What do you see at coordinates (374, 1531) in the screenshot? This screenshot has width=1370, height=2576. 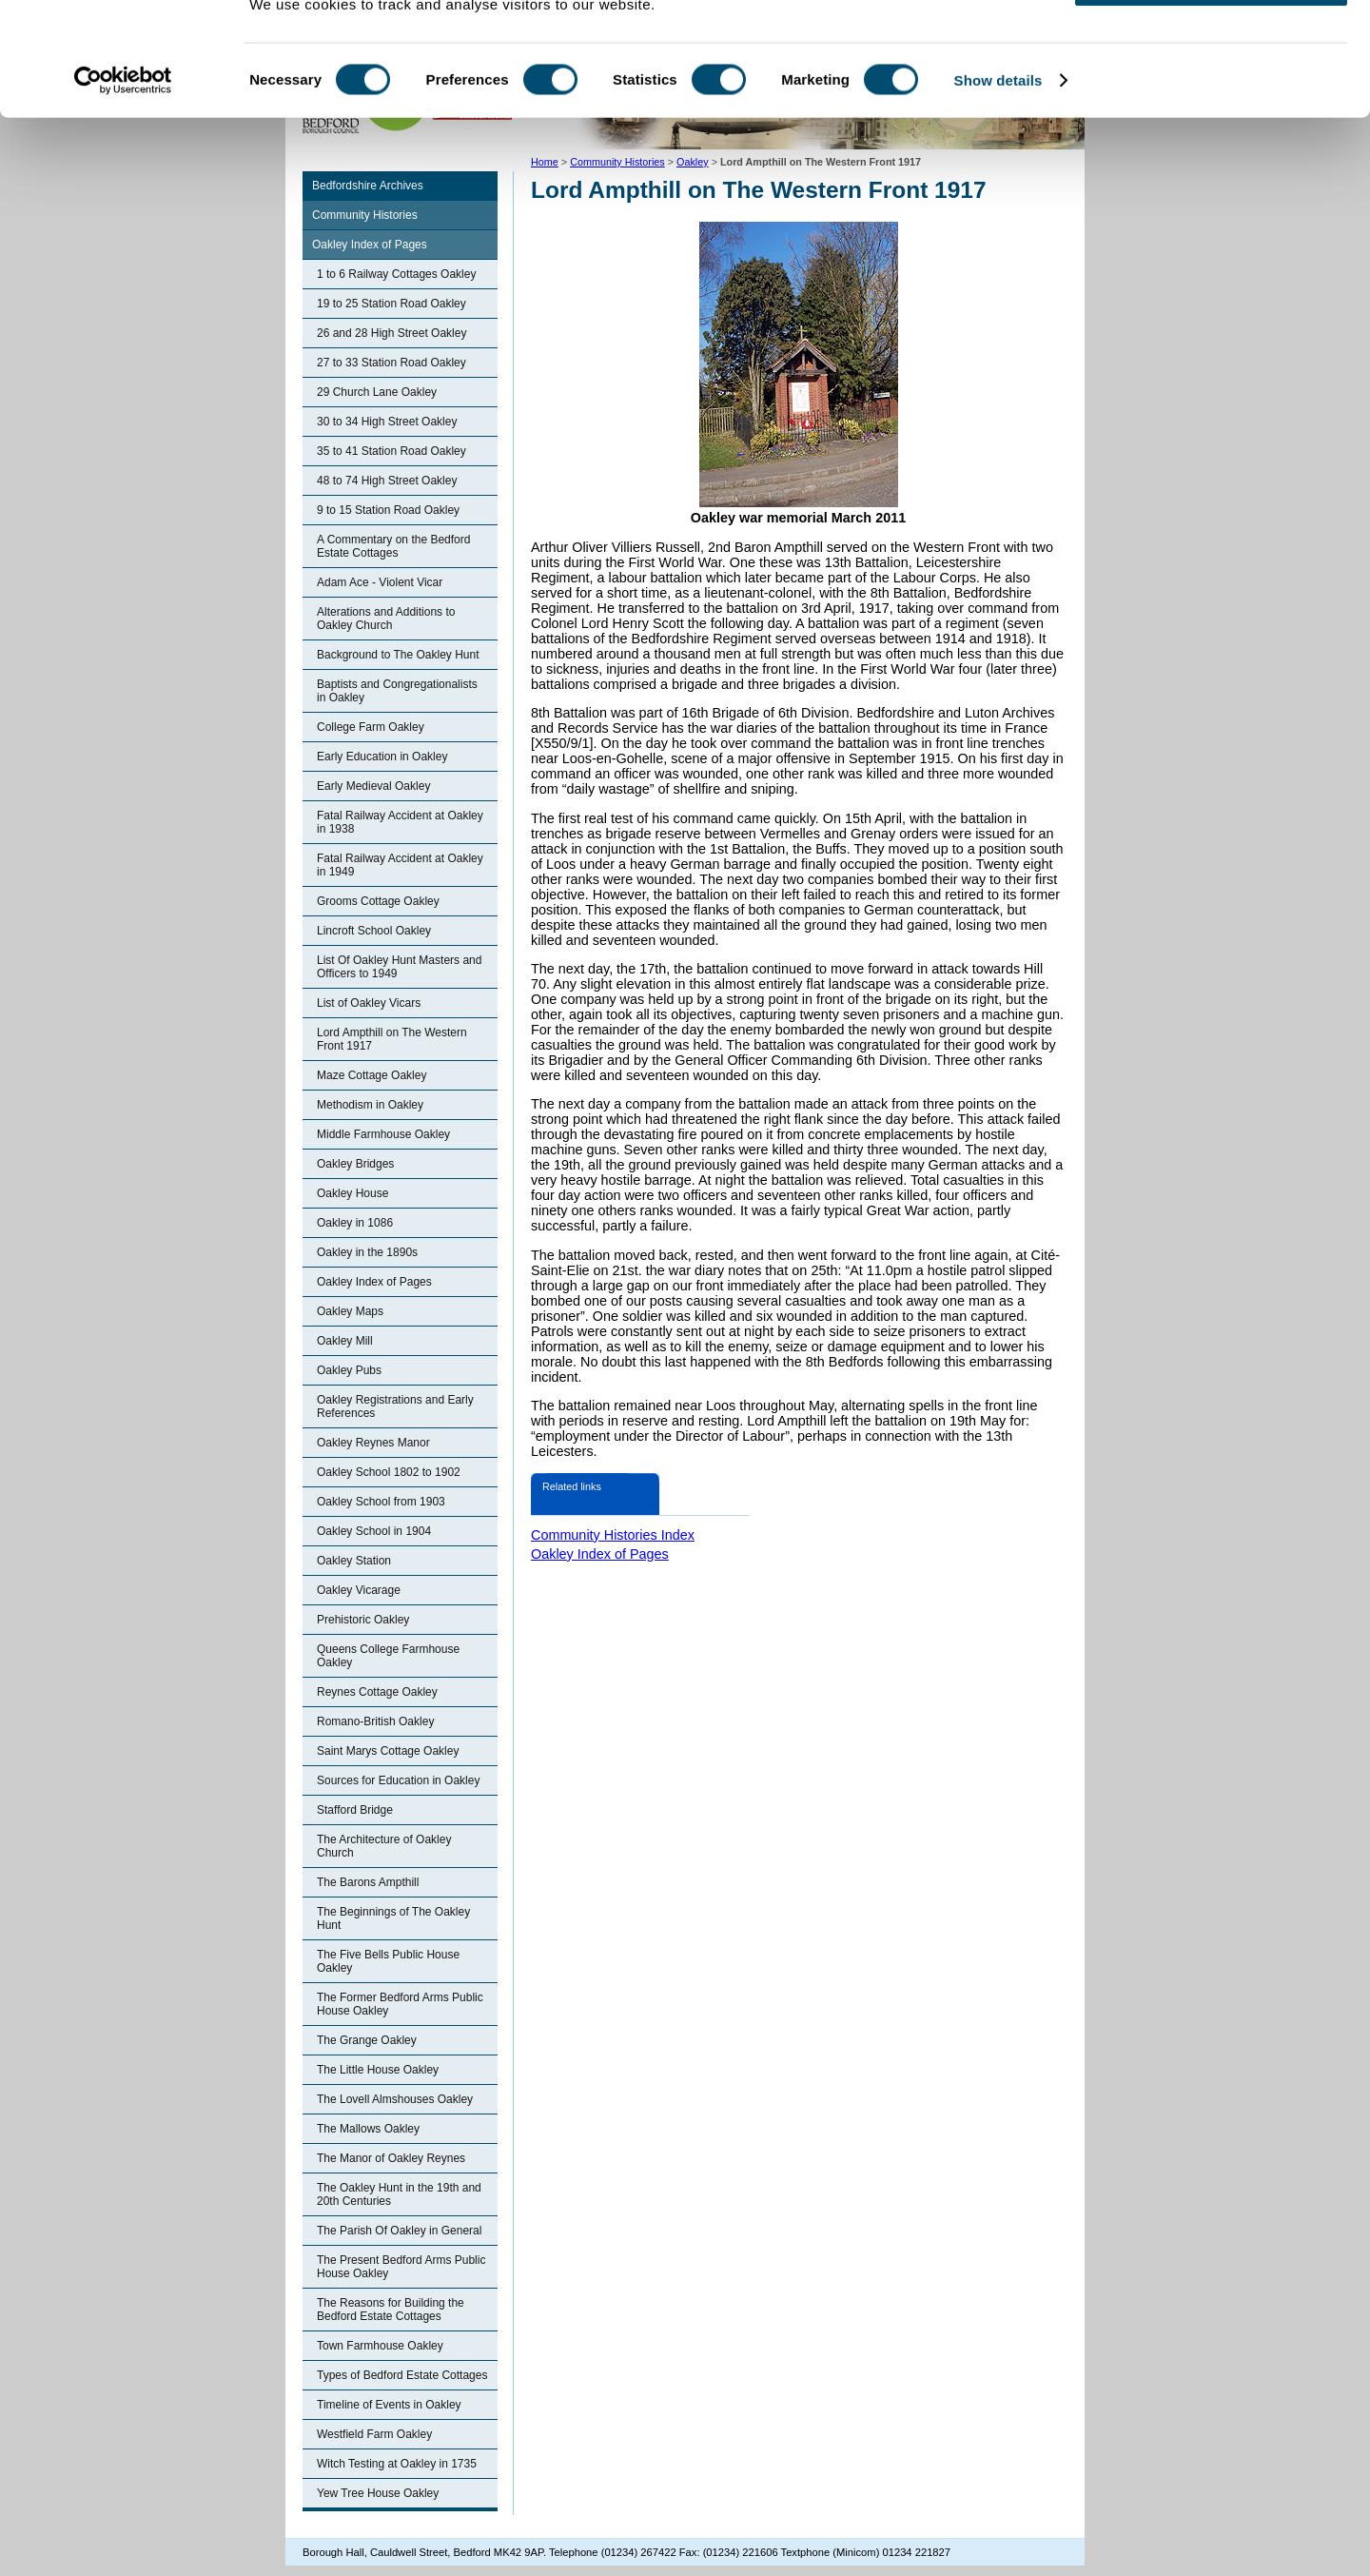 I see `Oakley School in 1904` at bounding box center [374, 1531].